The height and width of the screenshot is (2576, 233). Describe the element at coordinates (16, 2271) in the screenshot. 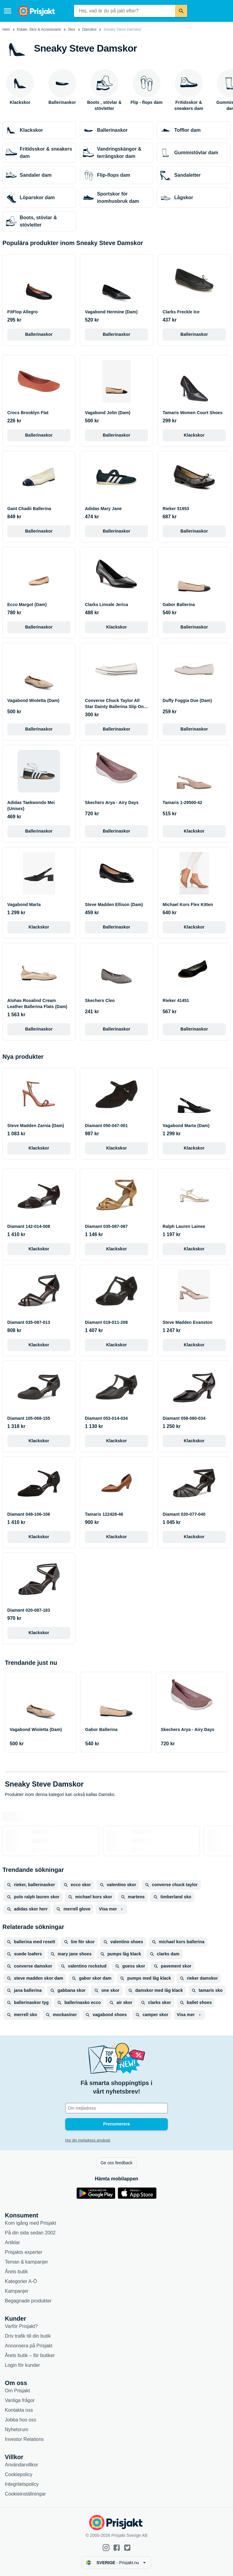

I see `Årets butik` at that location.